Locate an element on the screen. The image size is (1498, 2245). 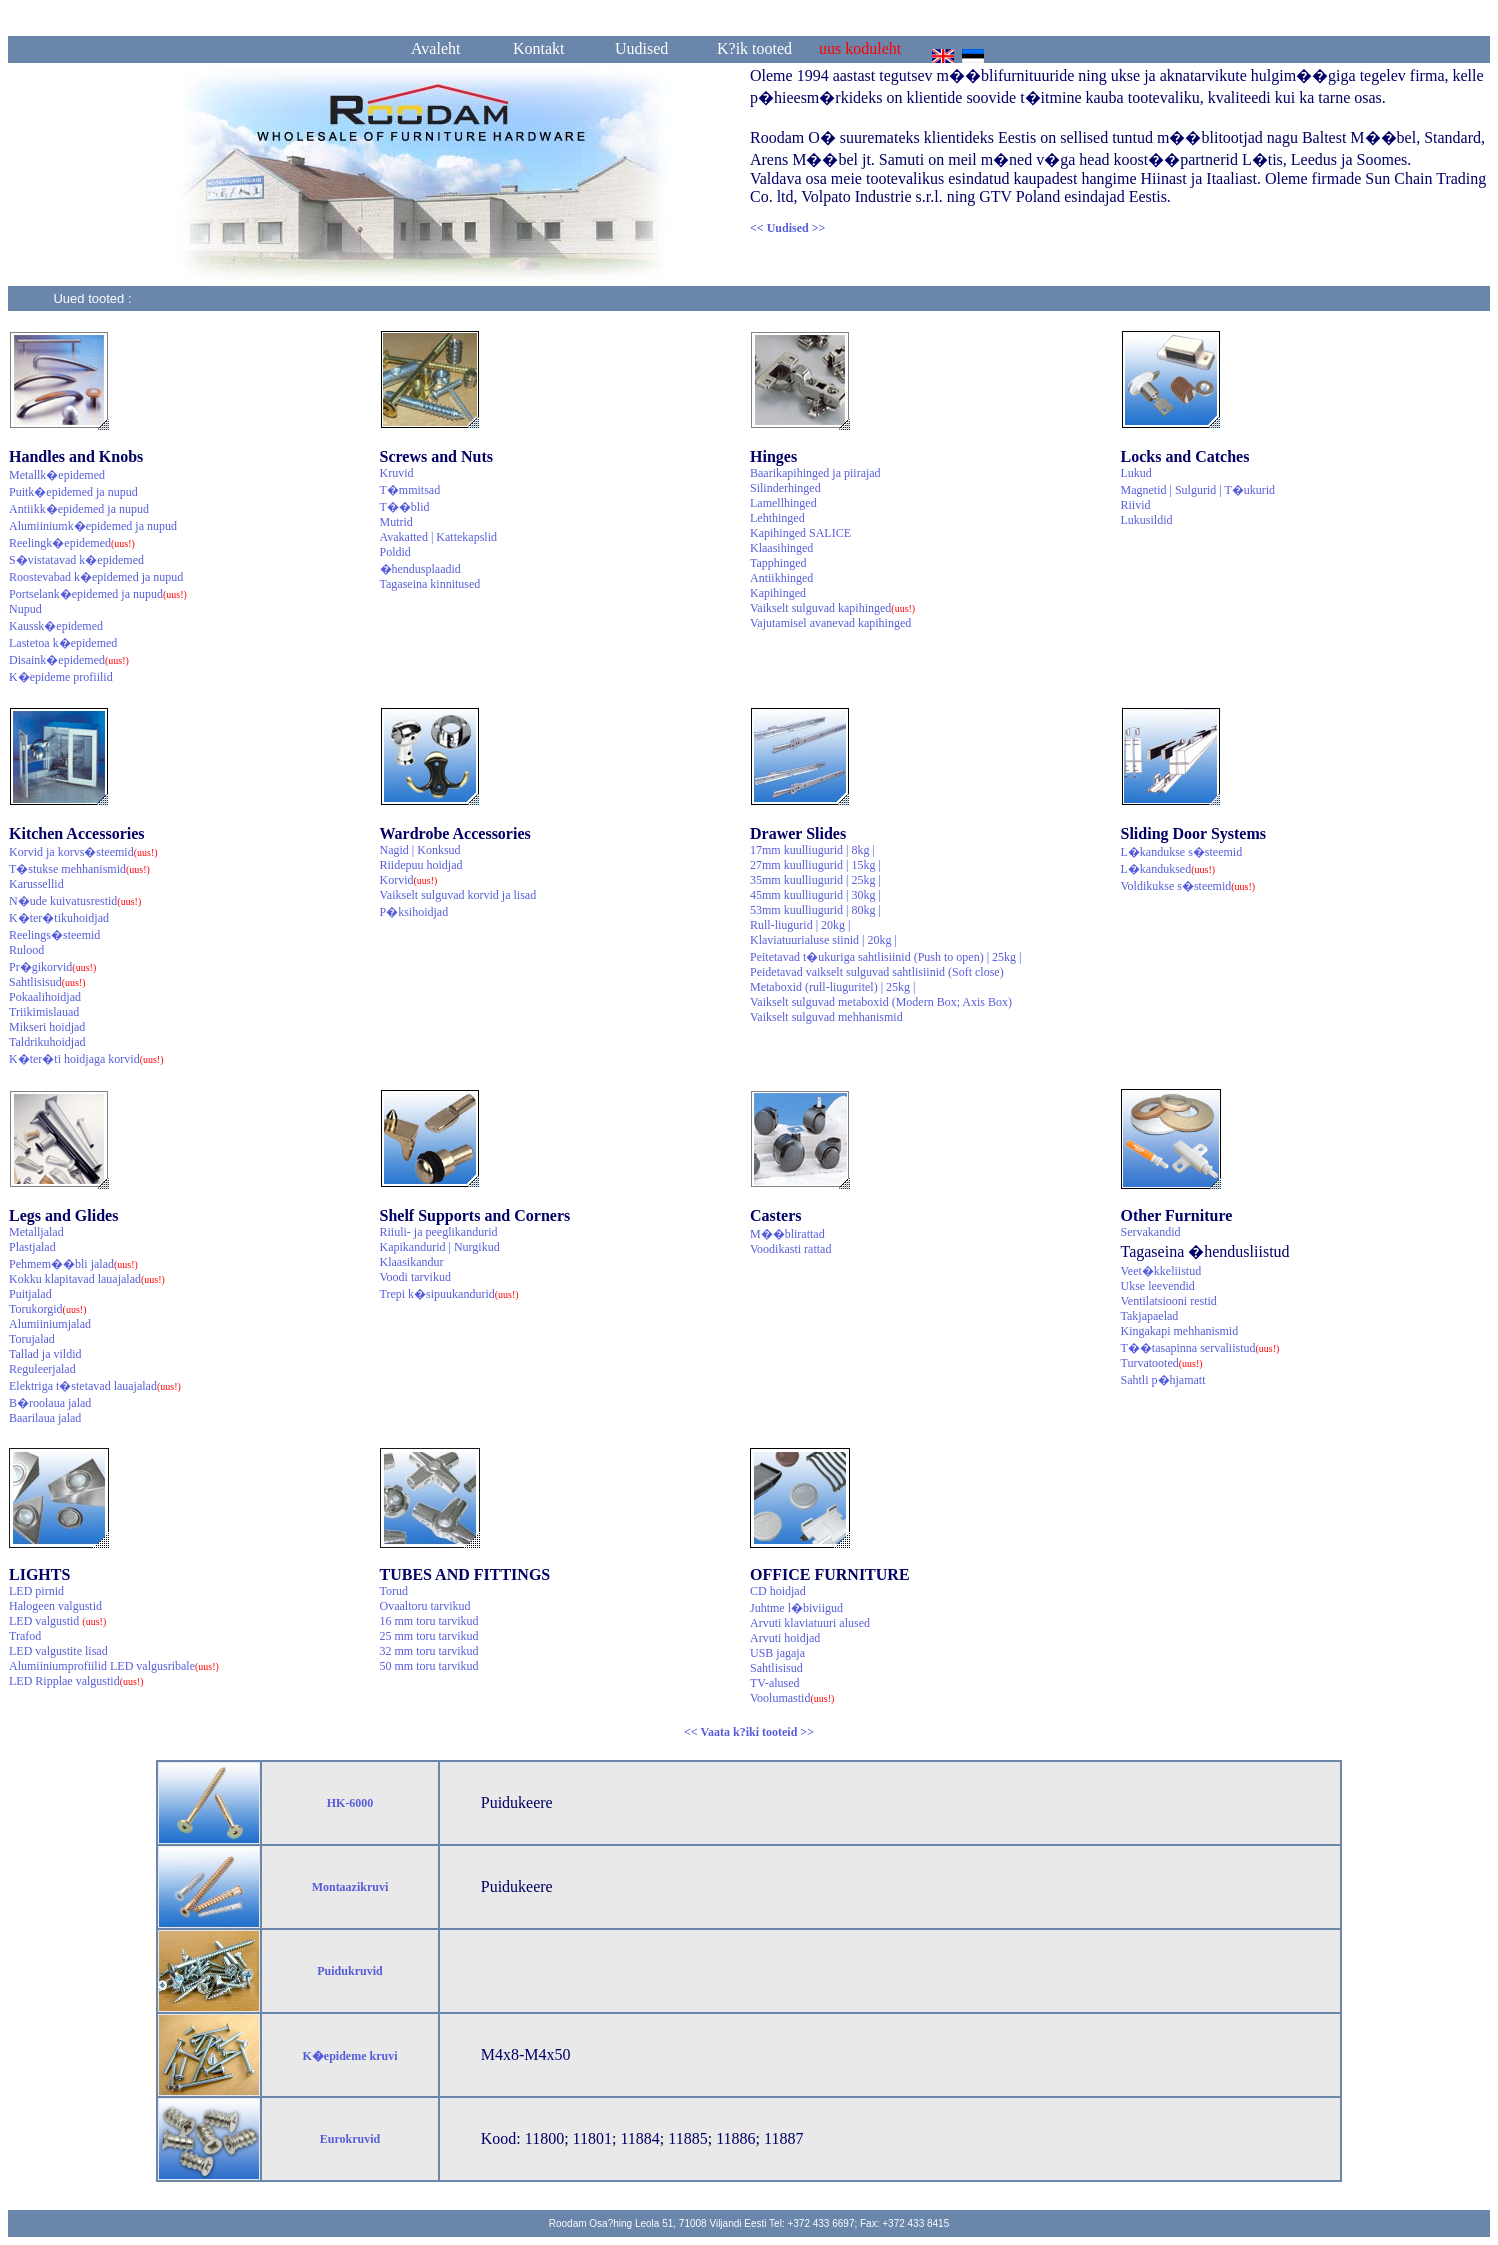
Klaasikandur is located at coordinates (412, 1262).